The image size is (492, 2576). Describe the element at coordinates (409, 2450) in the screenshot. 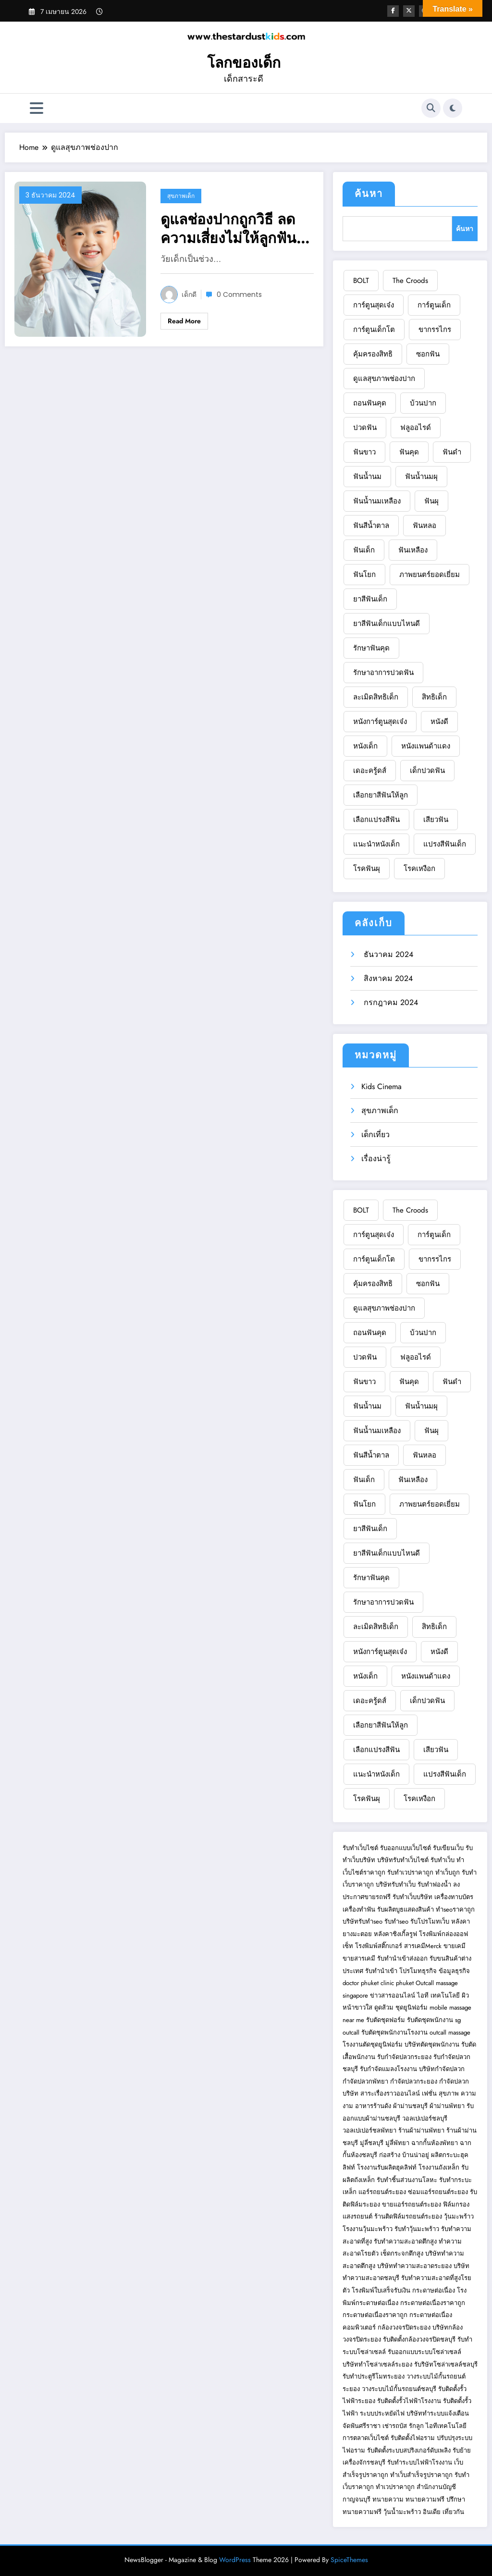

I see `รับติดตั้งระบบสปริงเกอร์ดับเพลิง` at that location.